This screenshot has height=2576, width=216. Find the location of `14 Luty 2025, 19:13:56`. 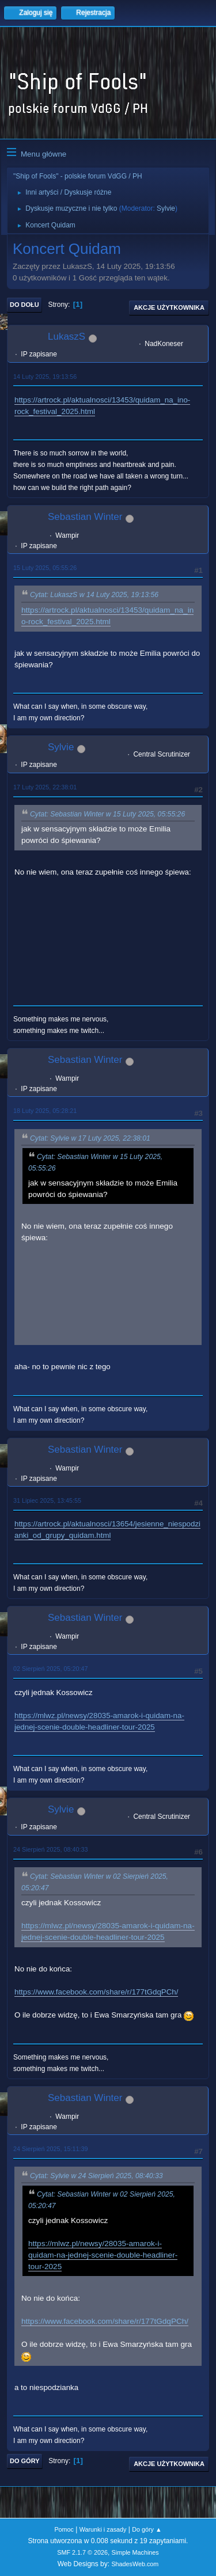

14 Luty 2025, 19:13:56 is located at coordinates (45, 376).